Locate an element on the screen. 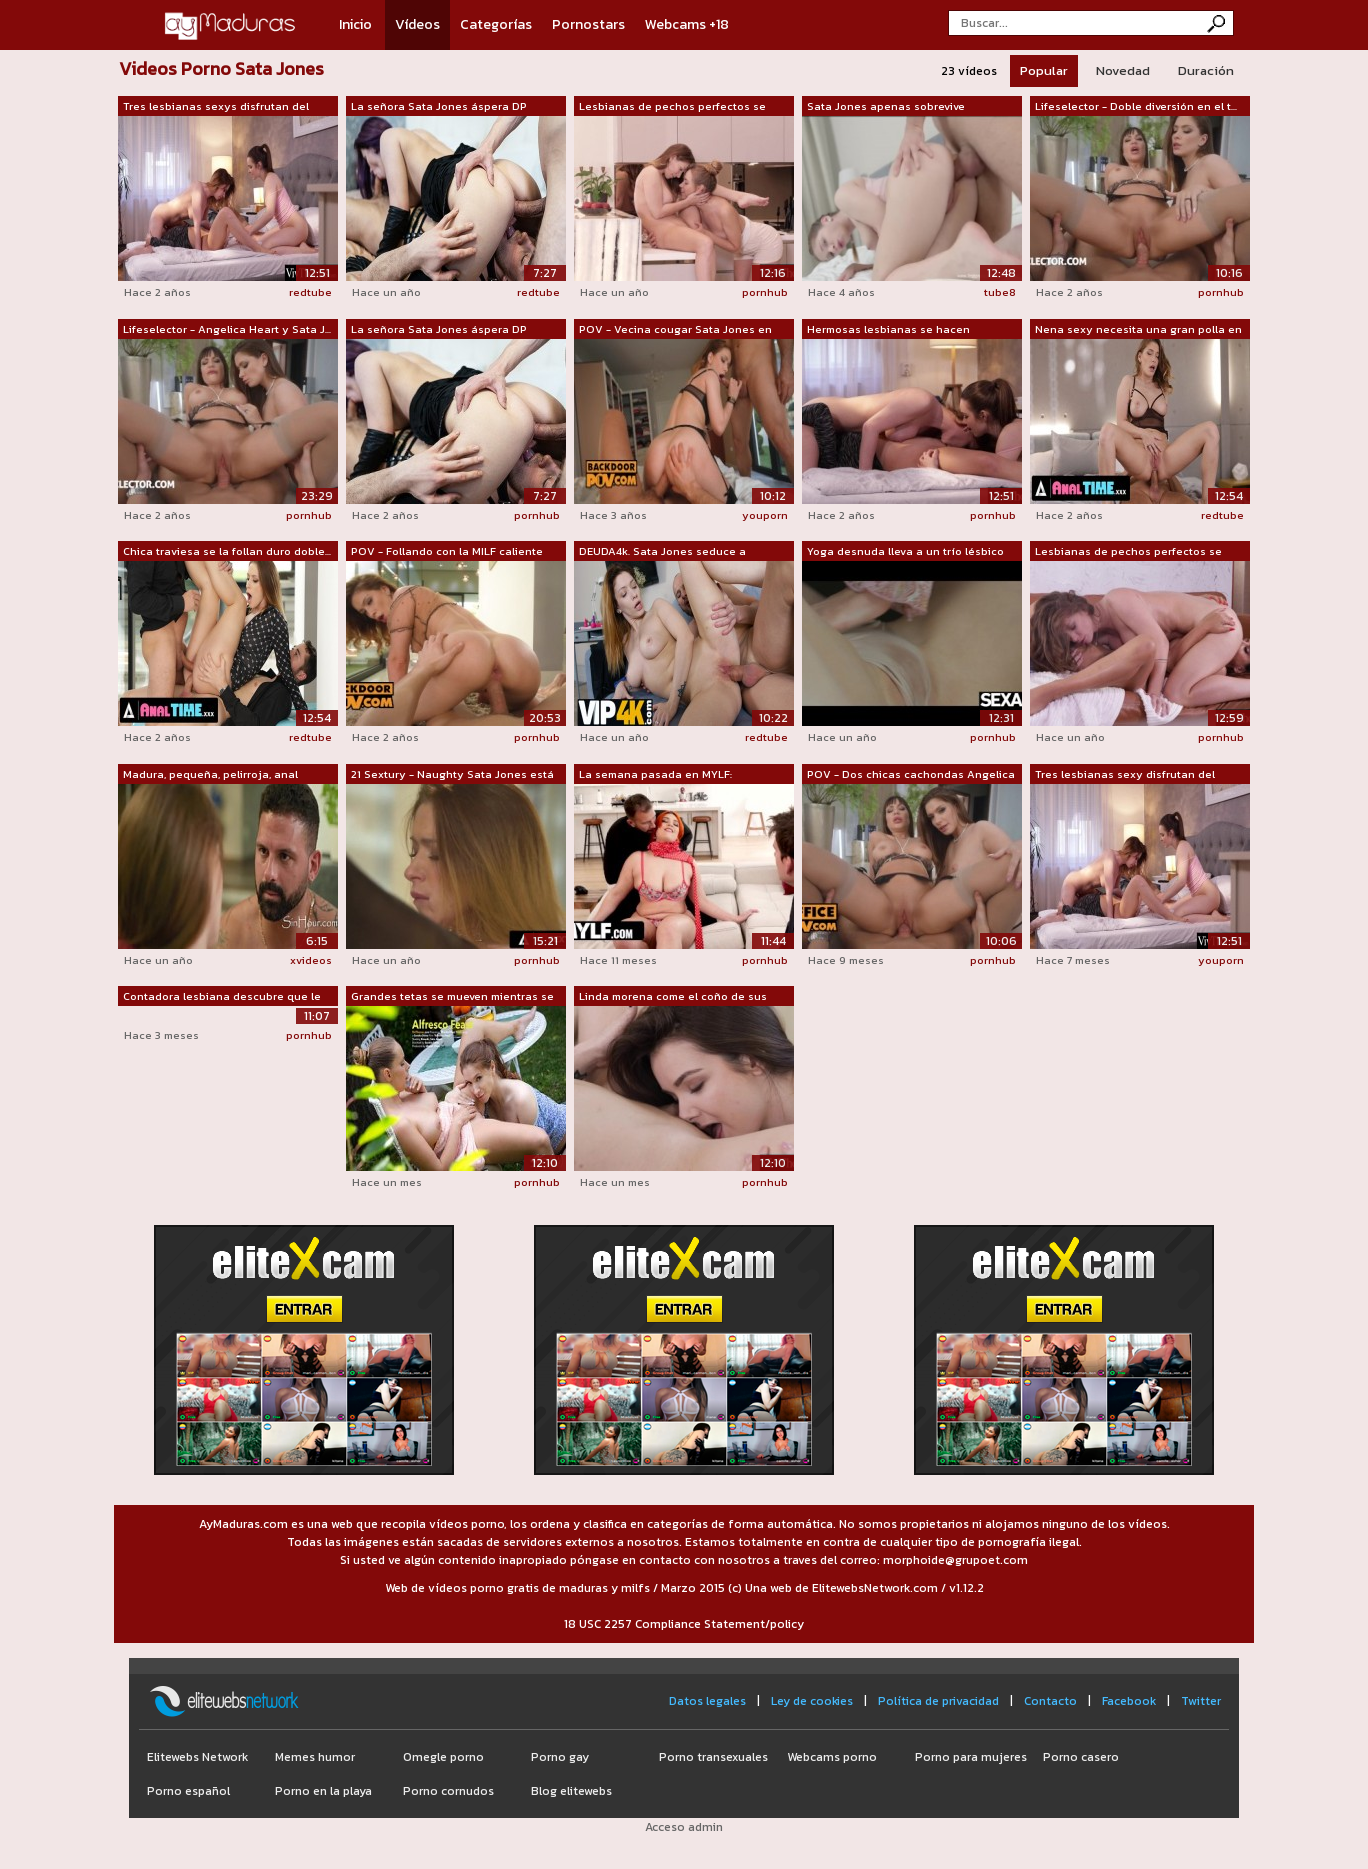 Image resolution: width=1368 pixels, height=1869 pixels. Blog elitewebs is located at coordinates (571, 1791).